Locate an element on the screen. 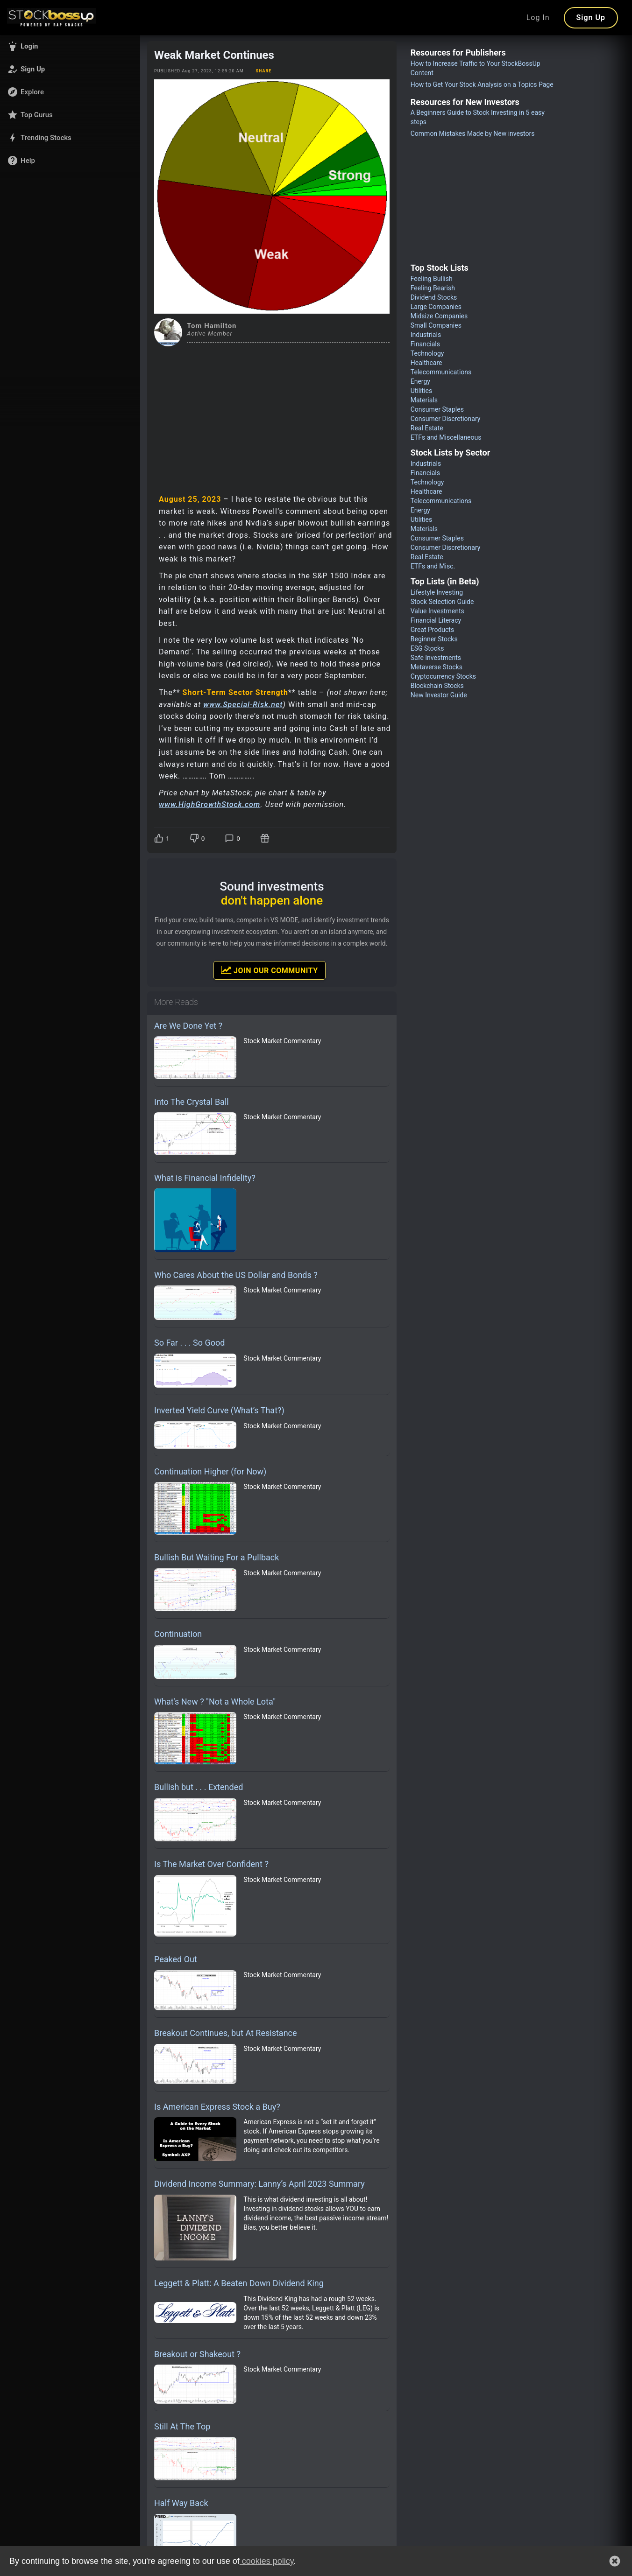 The image size is (632, 2576). Utilities is located at coordinates (422, 390).